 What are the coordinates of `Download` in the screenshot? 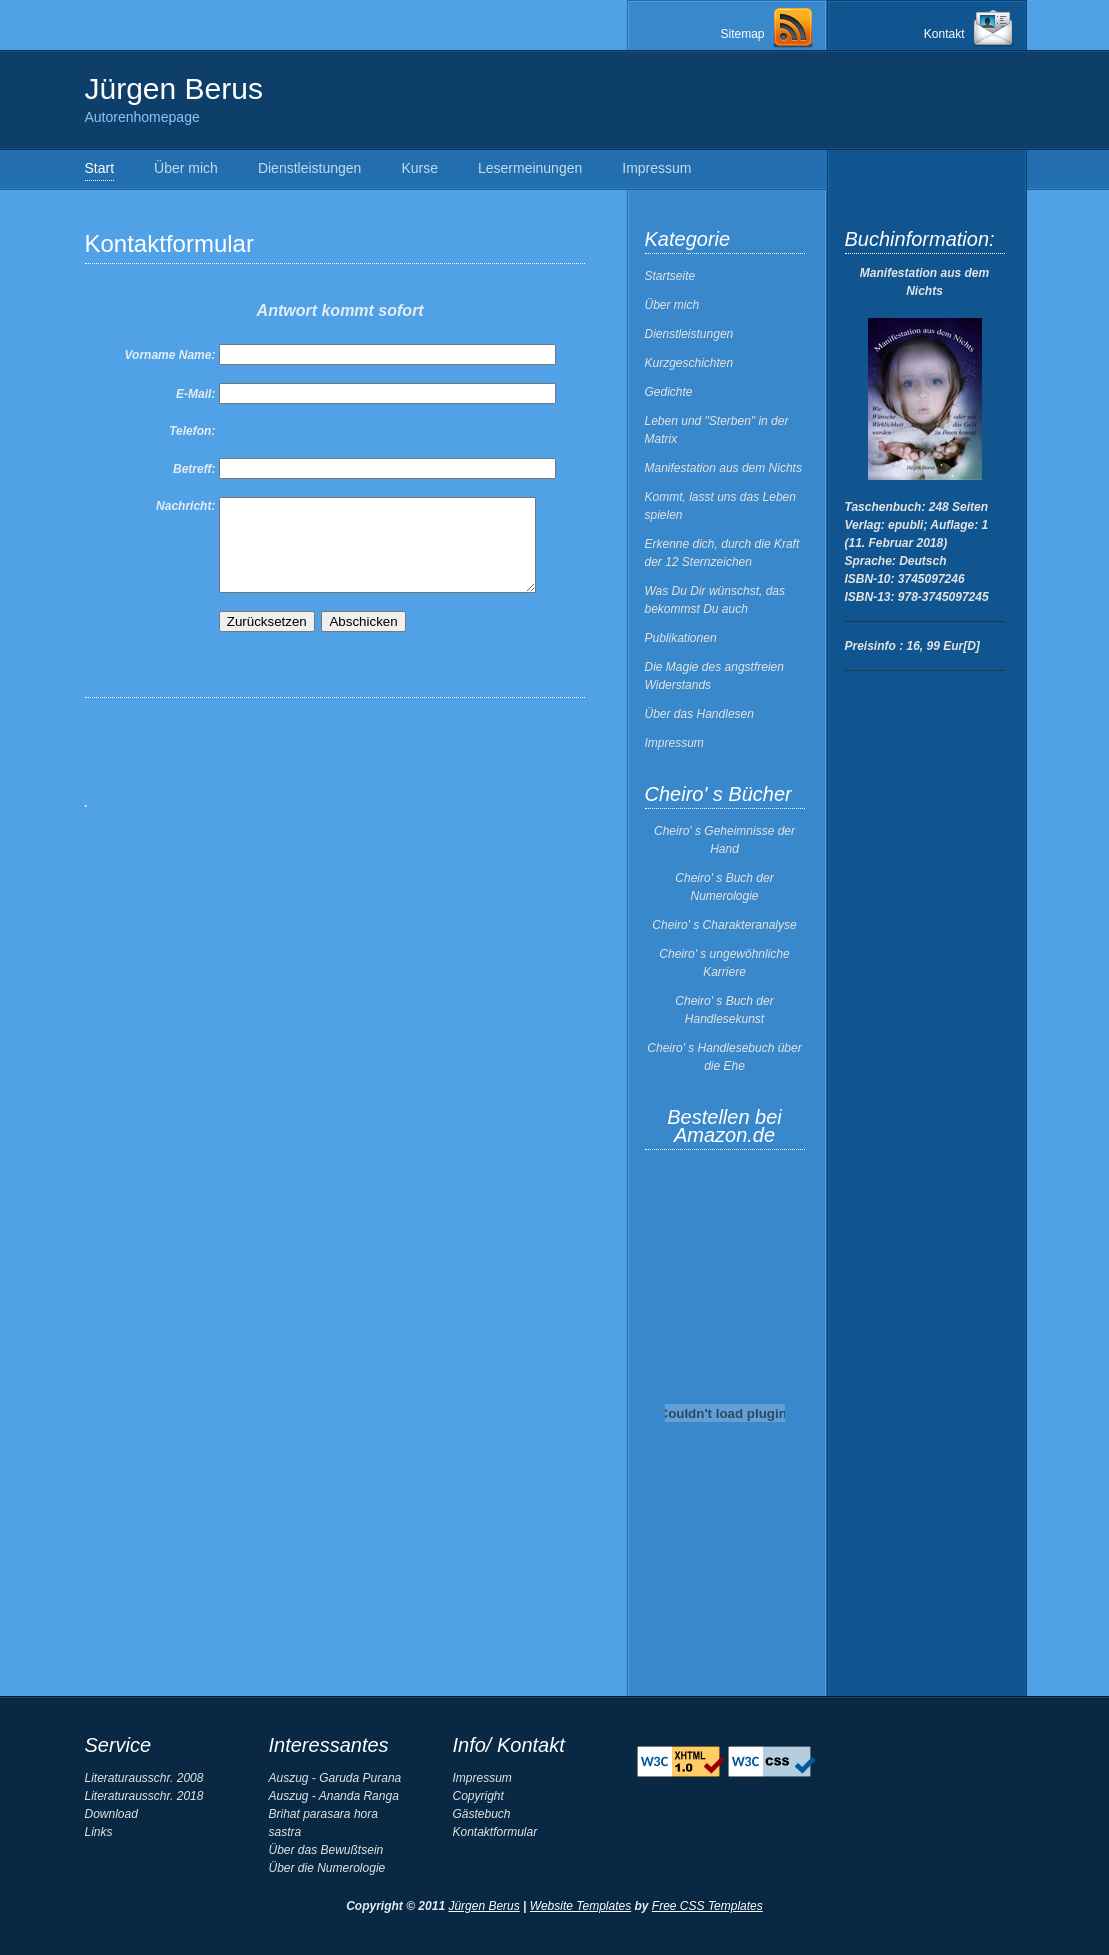 It's located at (111, 1814).